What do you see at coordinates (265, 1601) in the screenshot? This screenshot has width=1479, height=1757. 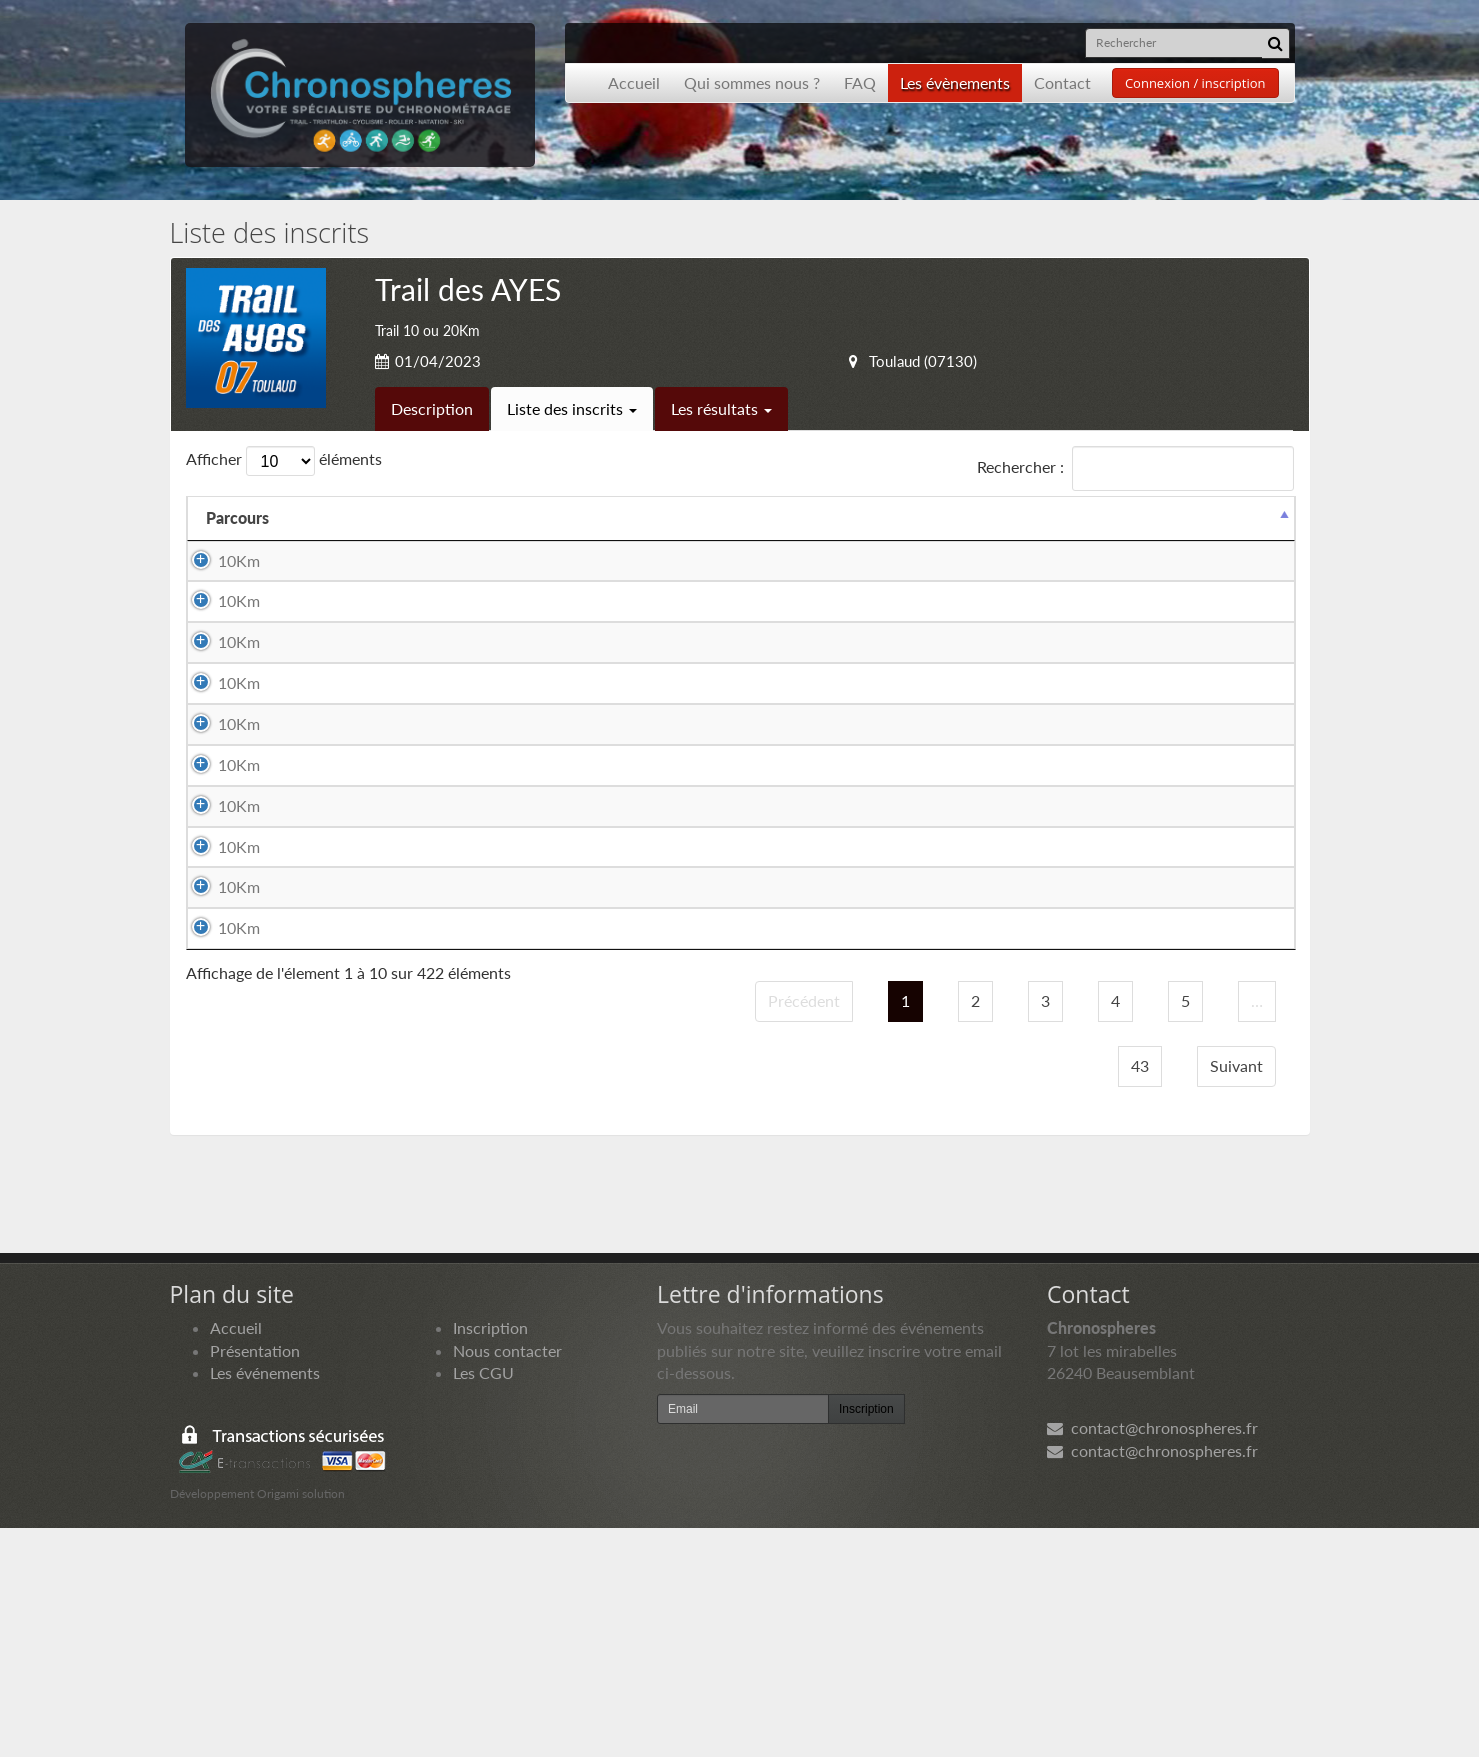 I see `Les événements` at bounding box center [265, 1601].